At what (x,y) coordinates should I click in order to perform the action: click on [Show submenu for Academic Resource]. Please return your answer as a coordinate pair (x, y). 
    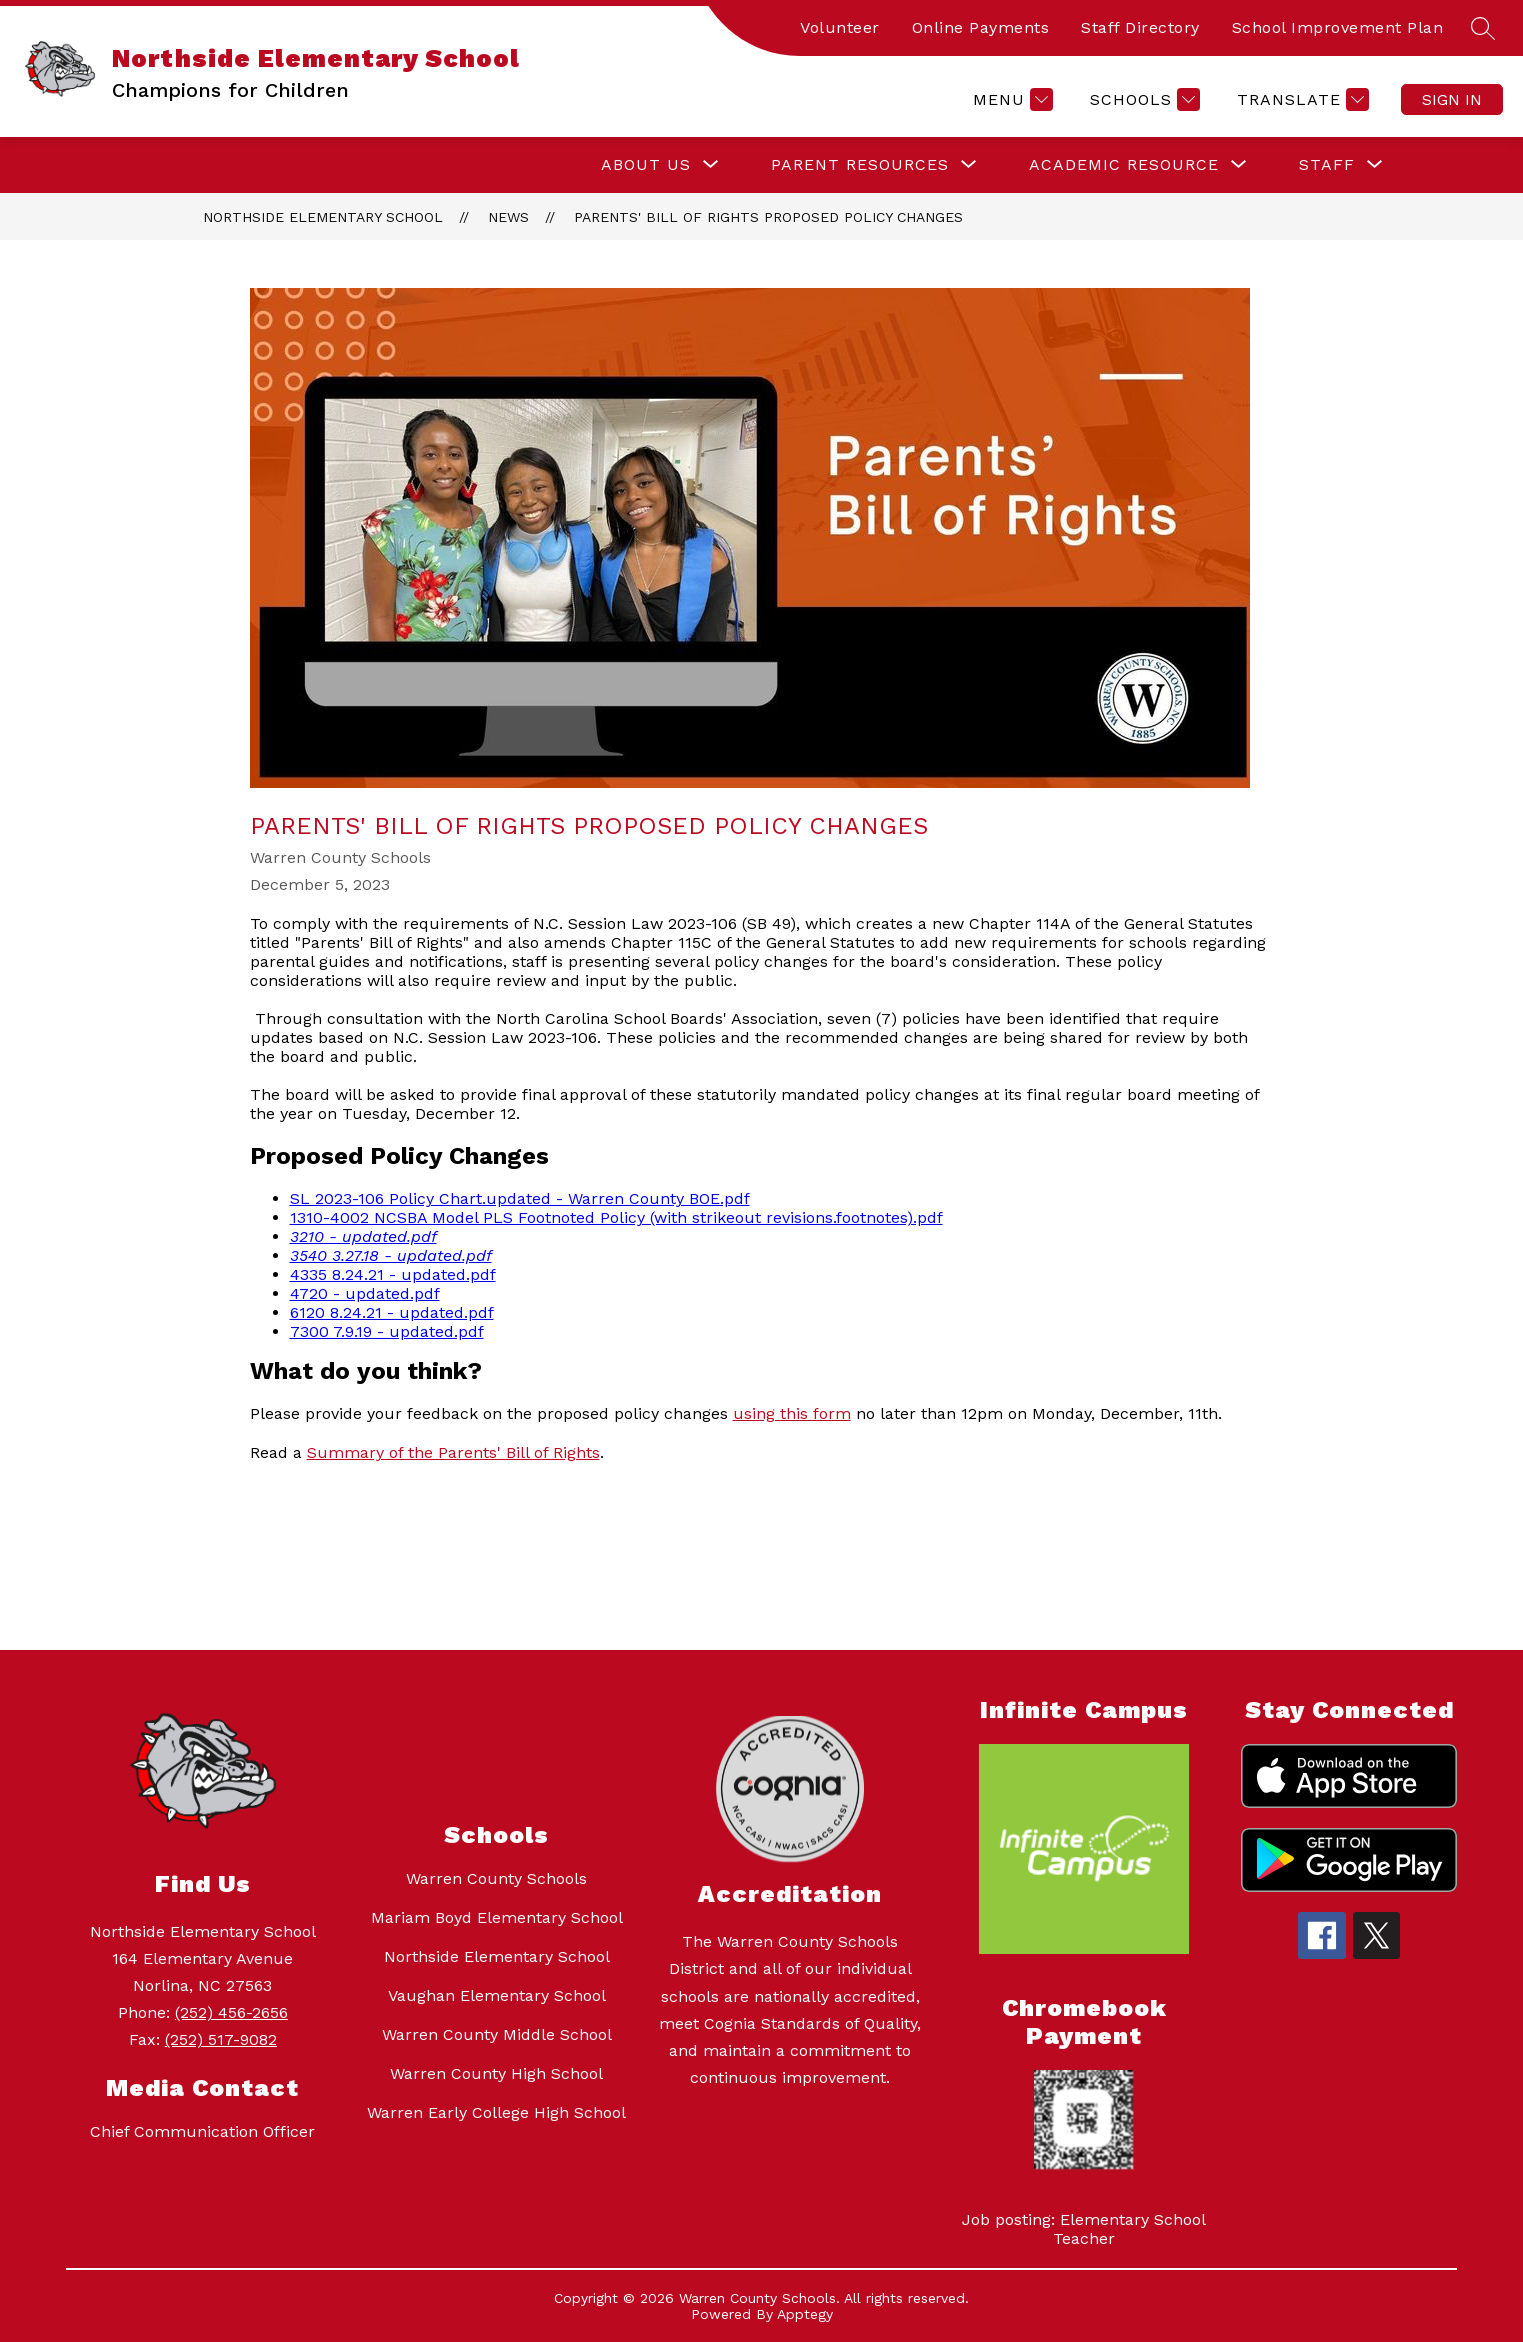
    Looking at the image, I should click on (1124, 165).